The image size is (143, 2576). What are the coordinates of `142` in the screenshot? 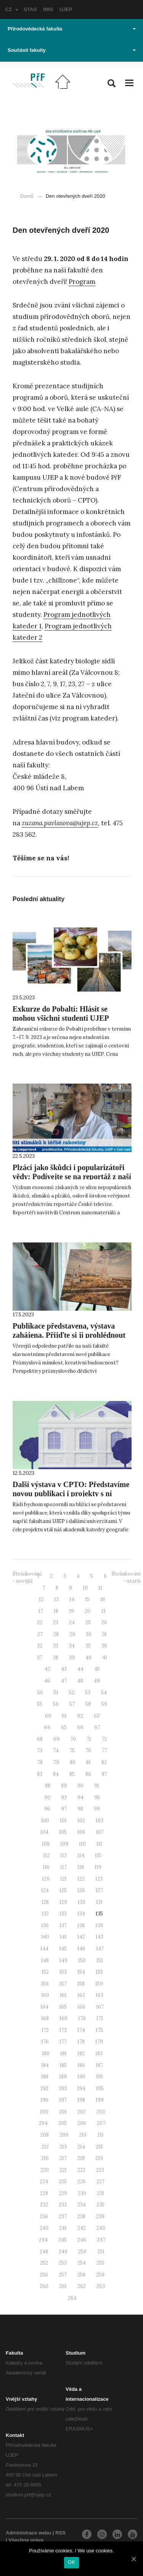 It's located at (81, 1937).